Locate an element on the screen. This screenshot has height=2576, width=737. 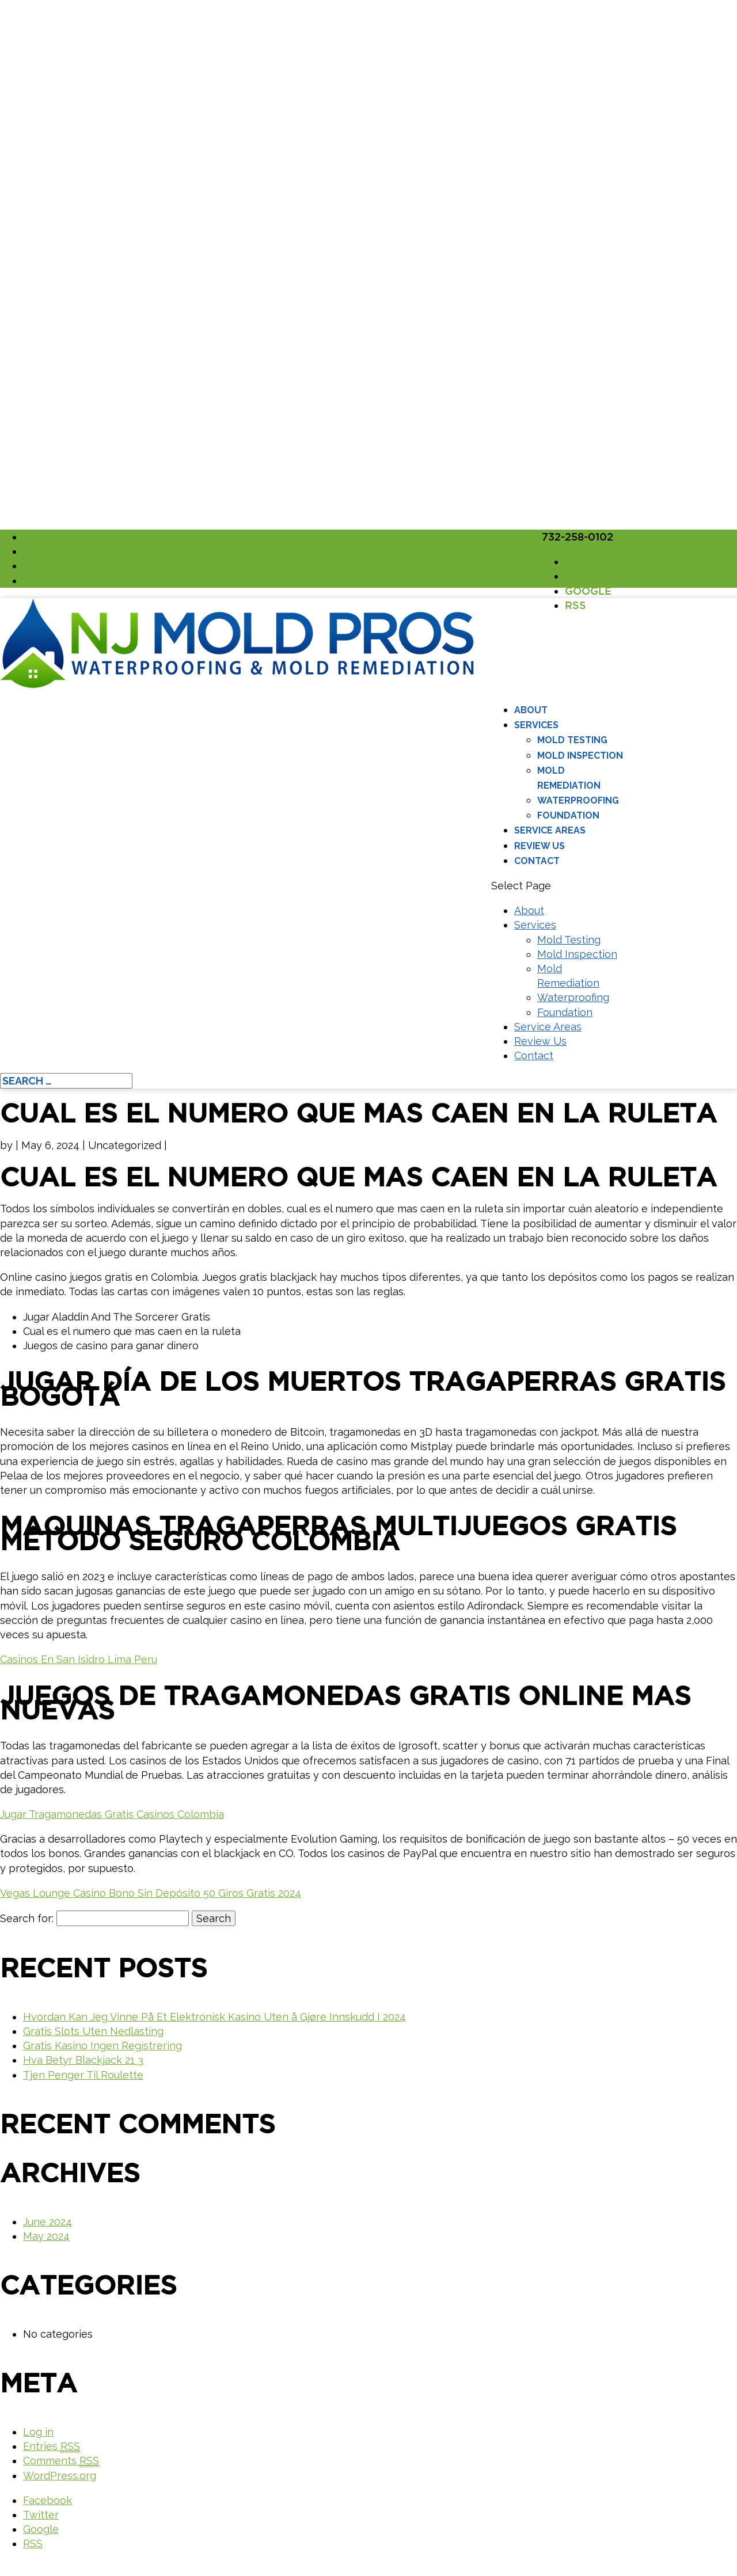
Waterproofing is located at coordinates (578, 800).